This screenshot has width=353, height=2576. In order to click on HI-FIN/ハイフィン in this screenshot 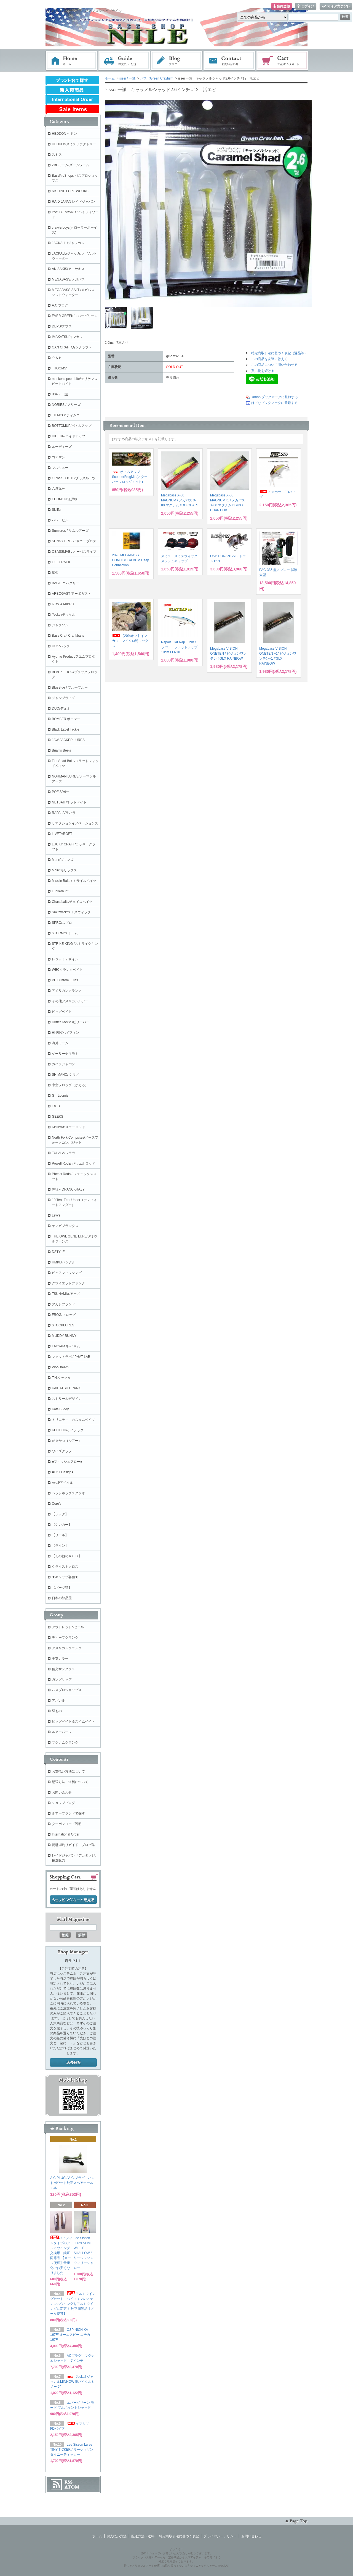, I will do `click(65, 1033)`.